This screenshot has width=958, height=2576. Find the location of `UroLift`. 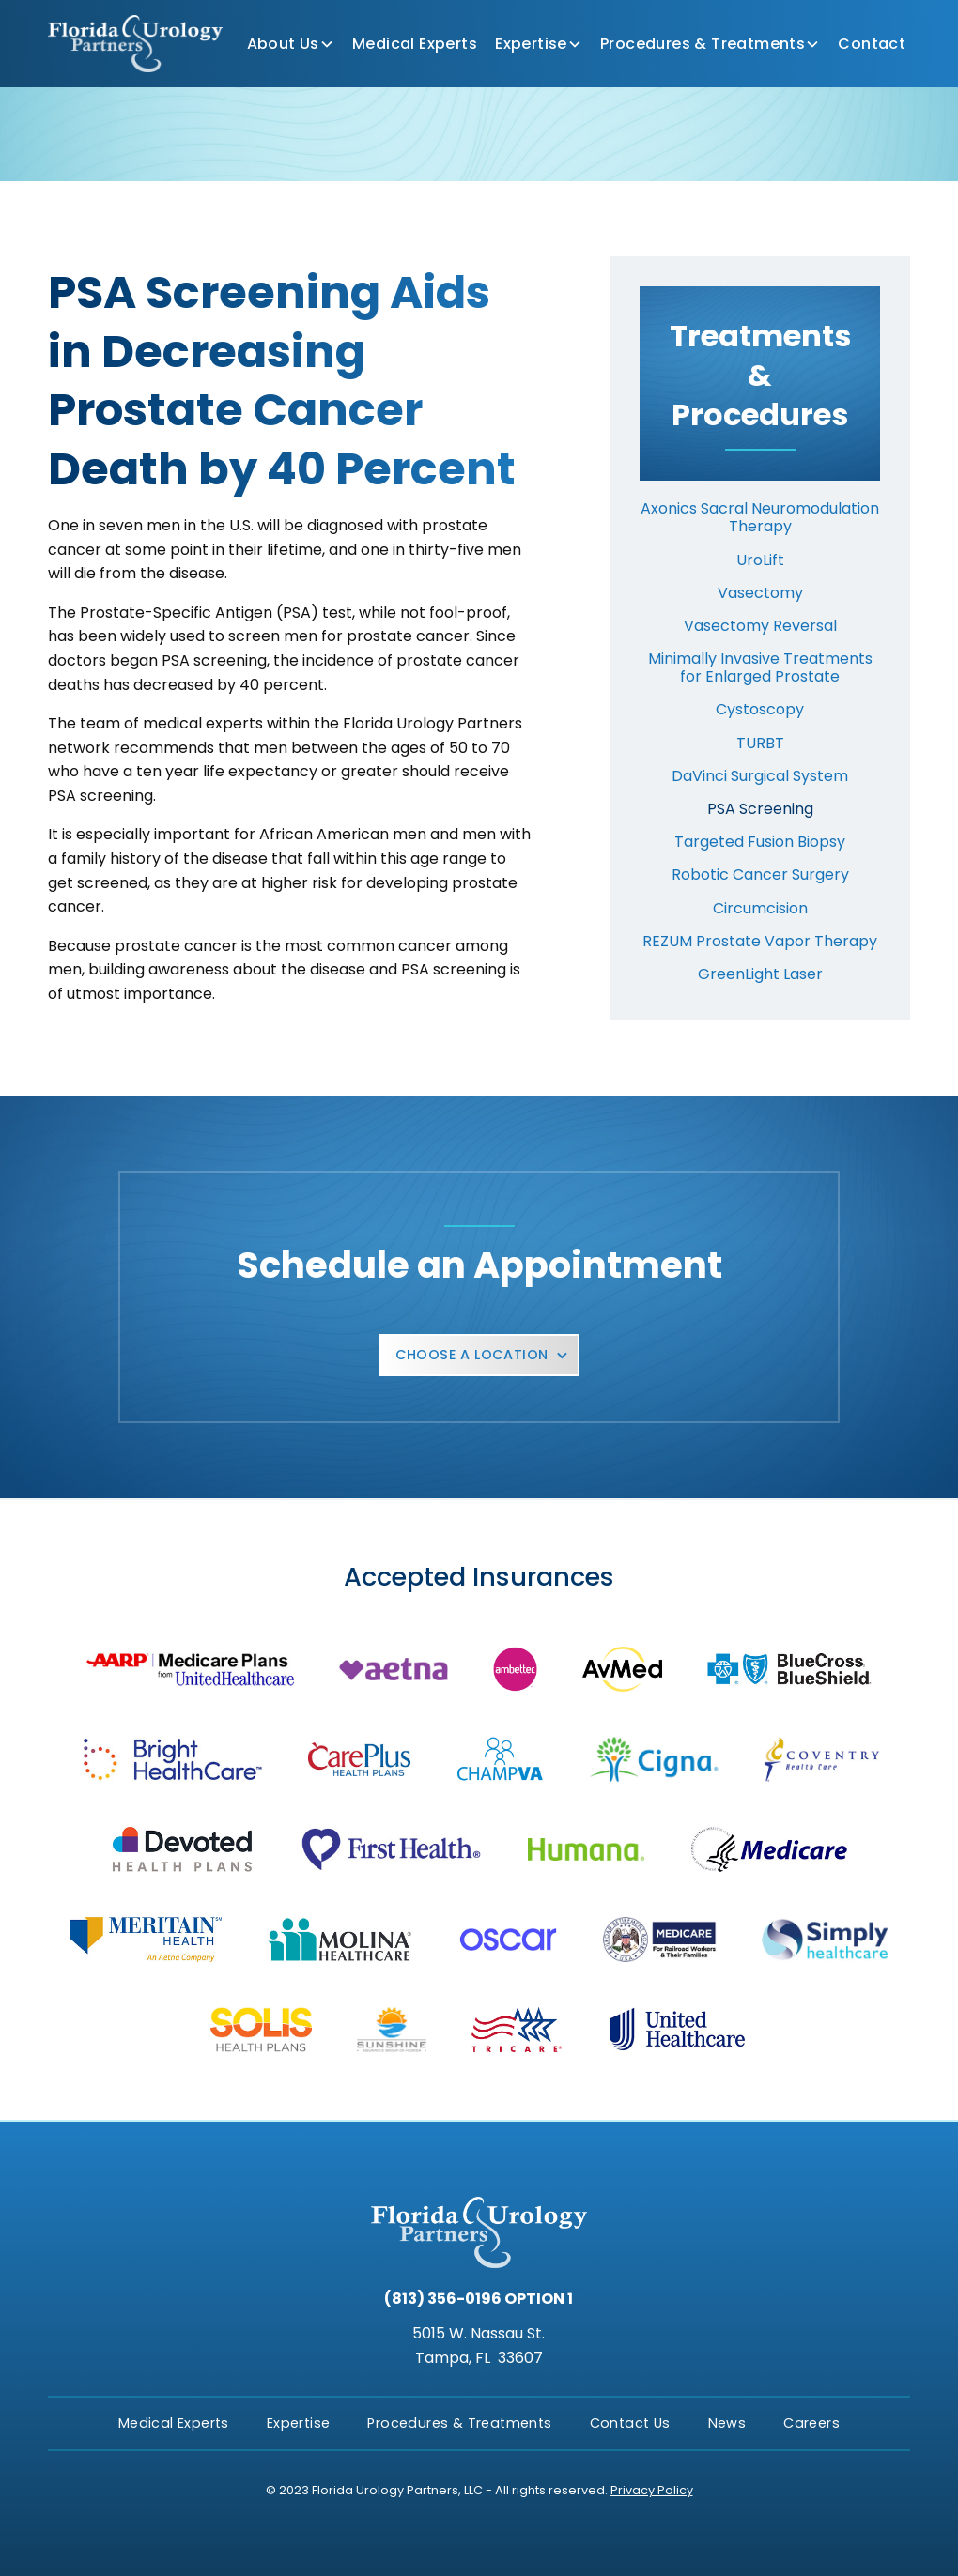

UroLift is located at coordinates (760, 560).